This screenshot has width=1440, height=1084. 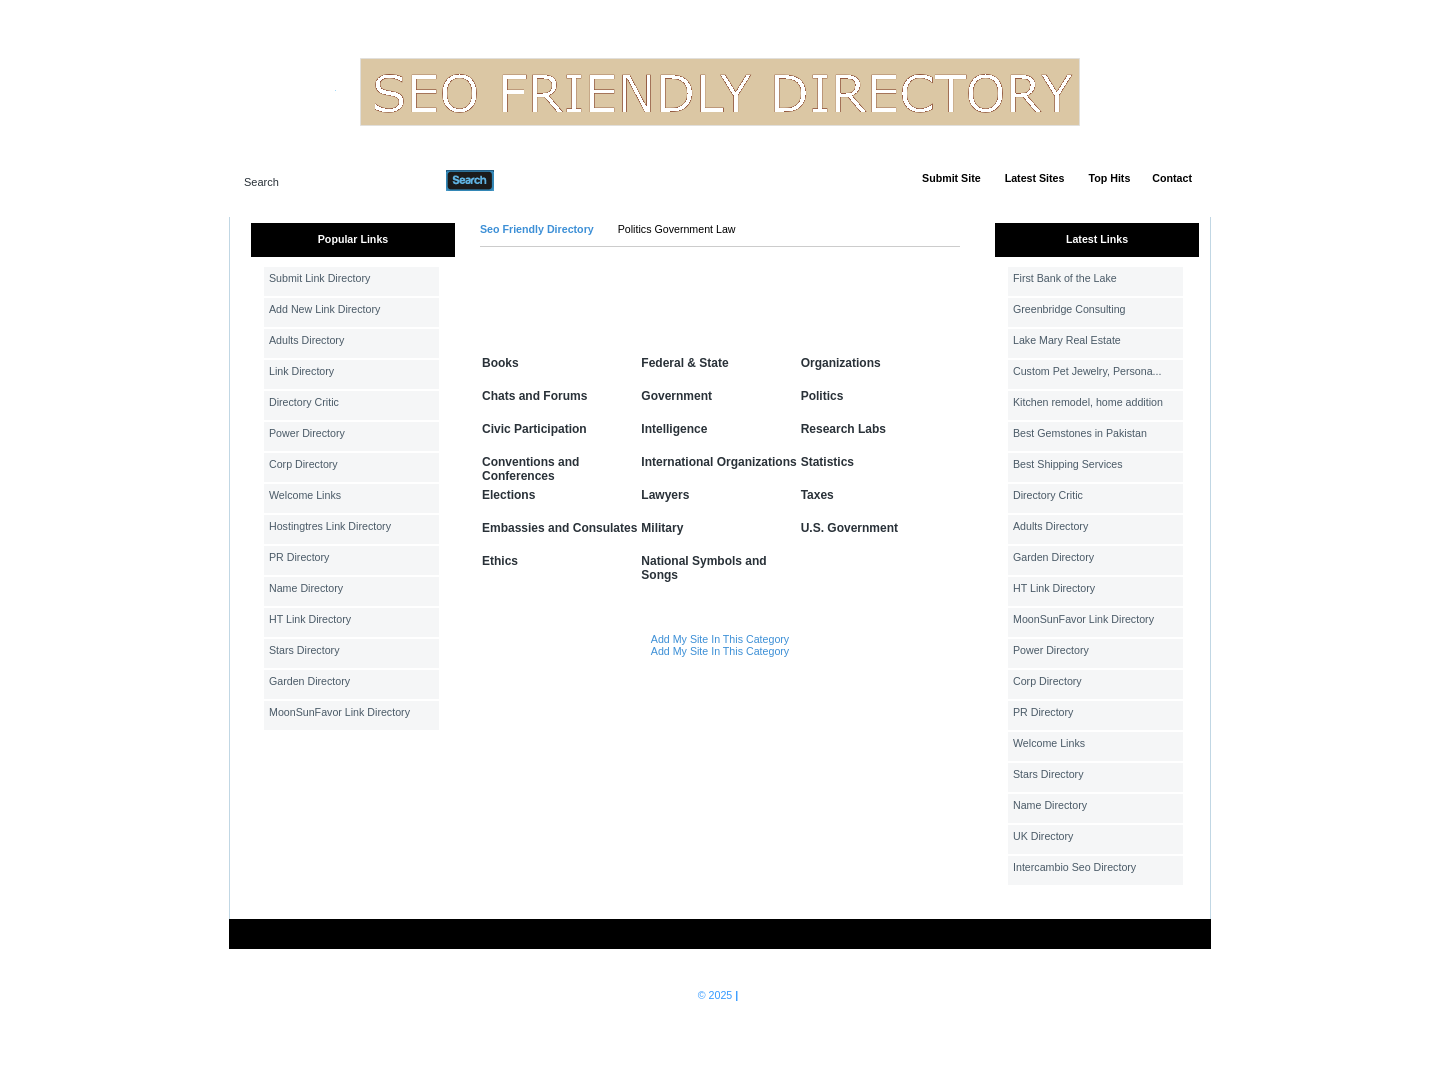 What do you see at coordinates (703, 568) in the screenshot?
I see `National Symbols and Songs` at bounding box center [703, 568].